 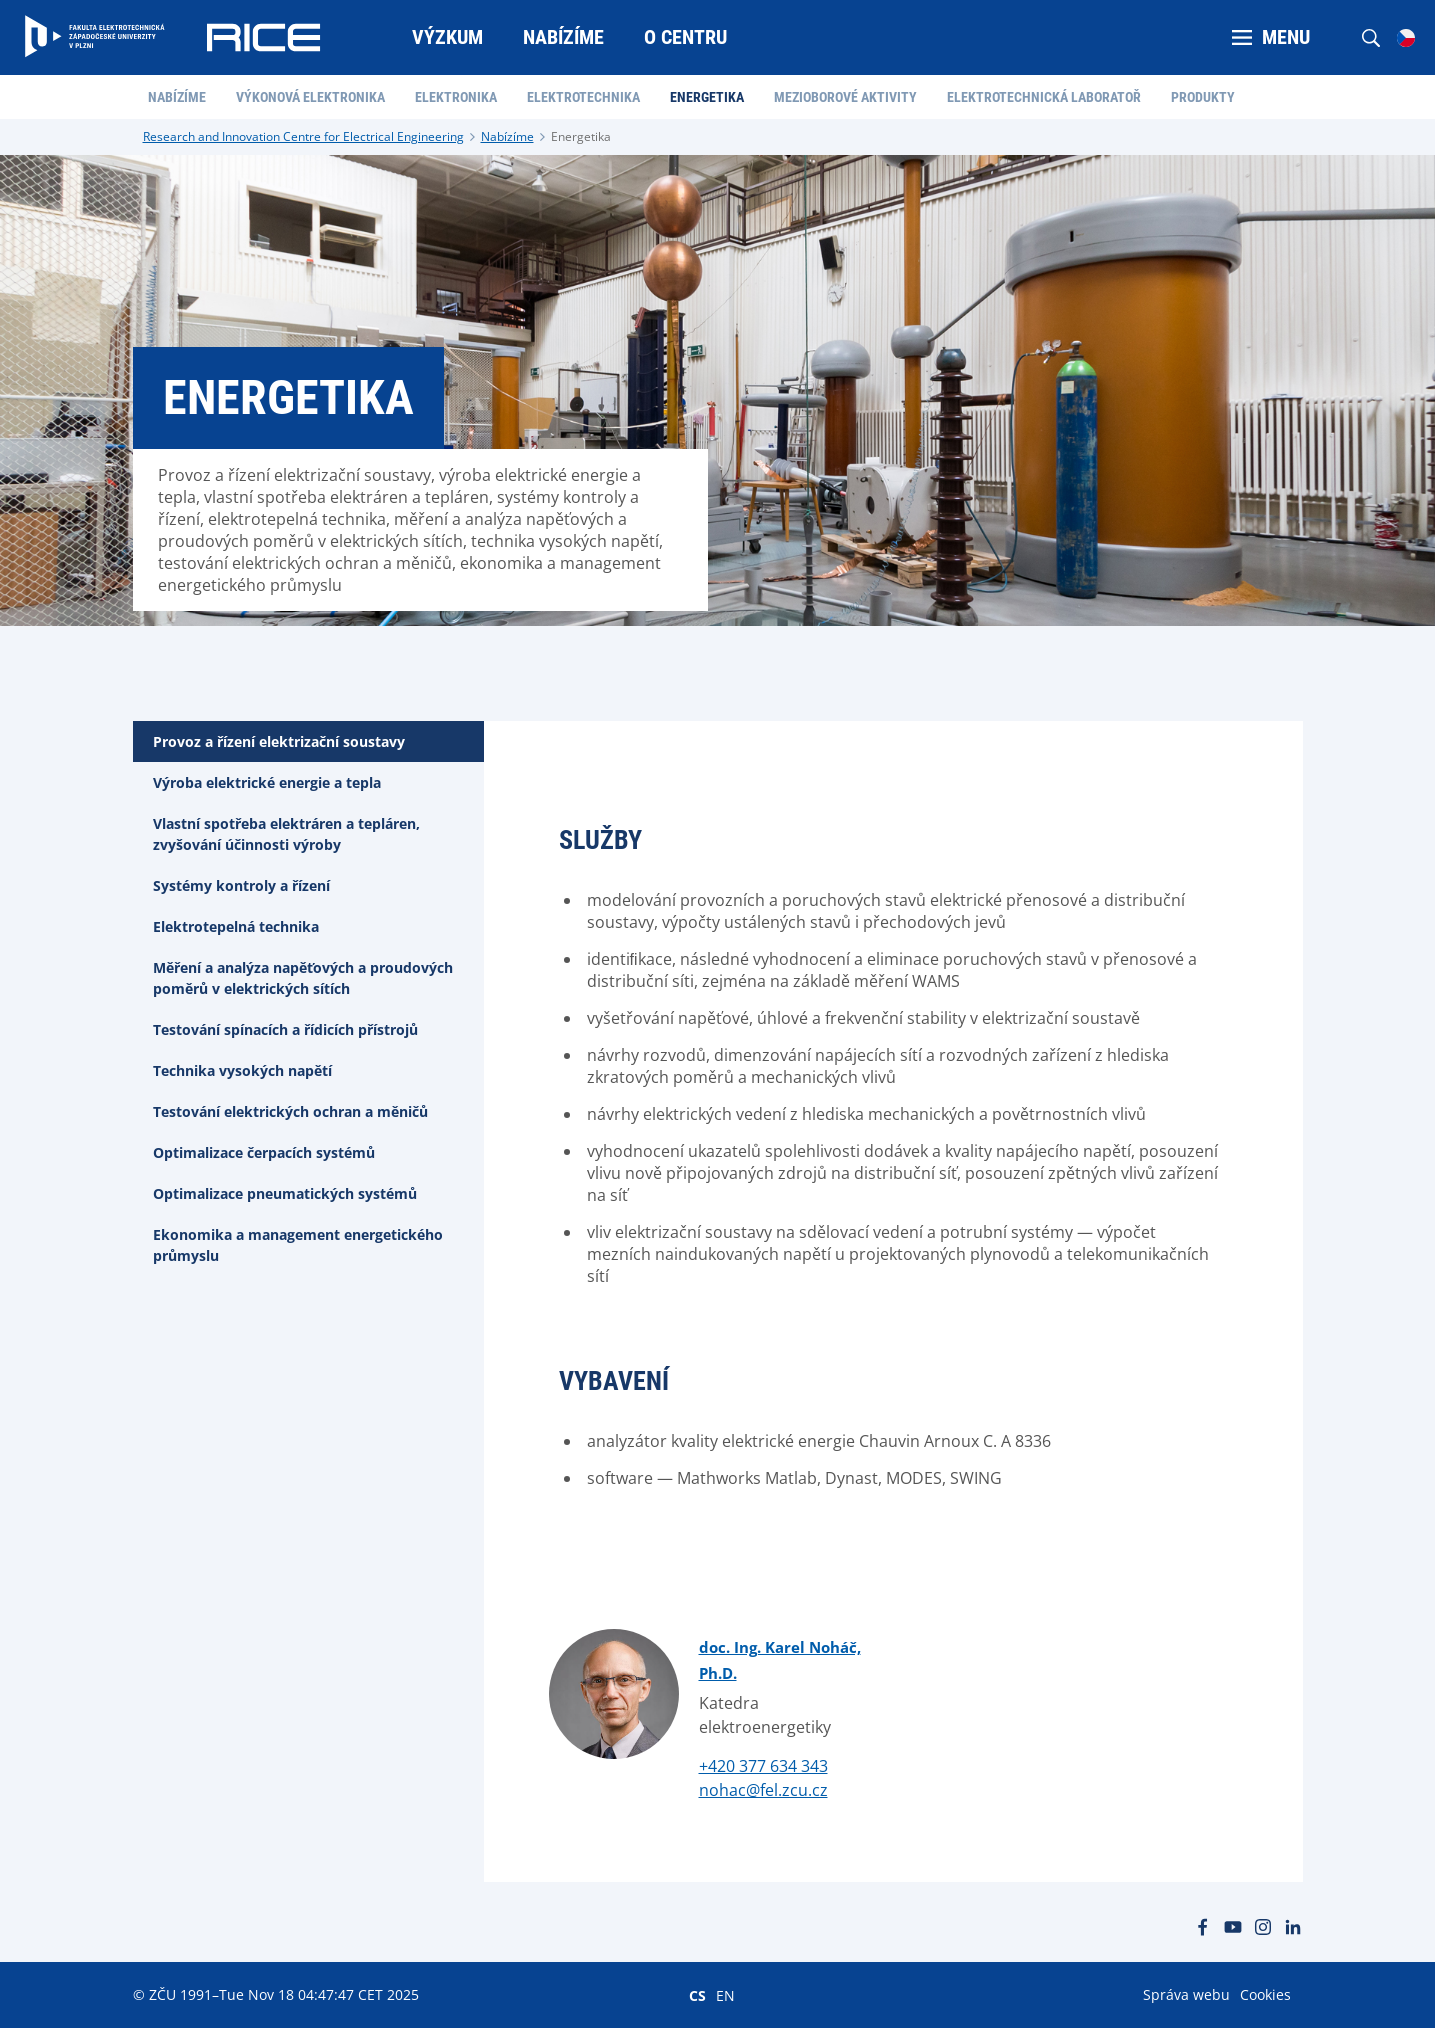 What do you see at coordinates (725, 1995) in the screenshot?
I see `EN` at bounding box center [725, 1995].